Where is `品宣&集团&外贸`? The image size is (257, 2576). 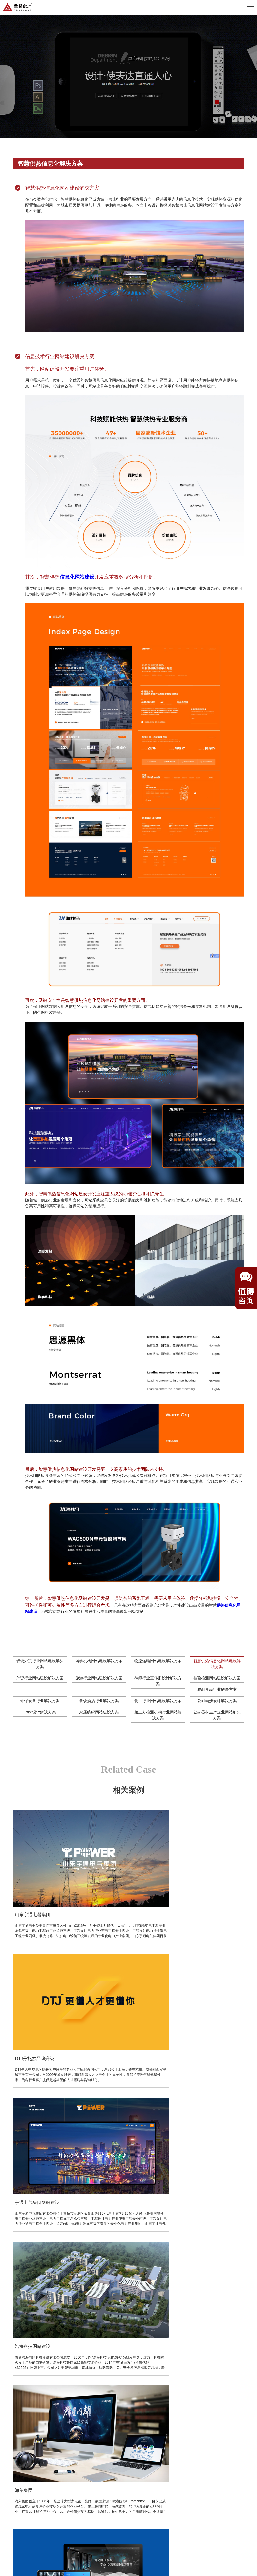
品宣&集团&外贸 is located at coordinates (79, 2415).